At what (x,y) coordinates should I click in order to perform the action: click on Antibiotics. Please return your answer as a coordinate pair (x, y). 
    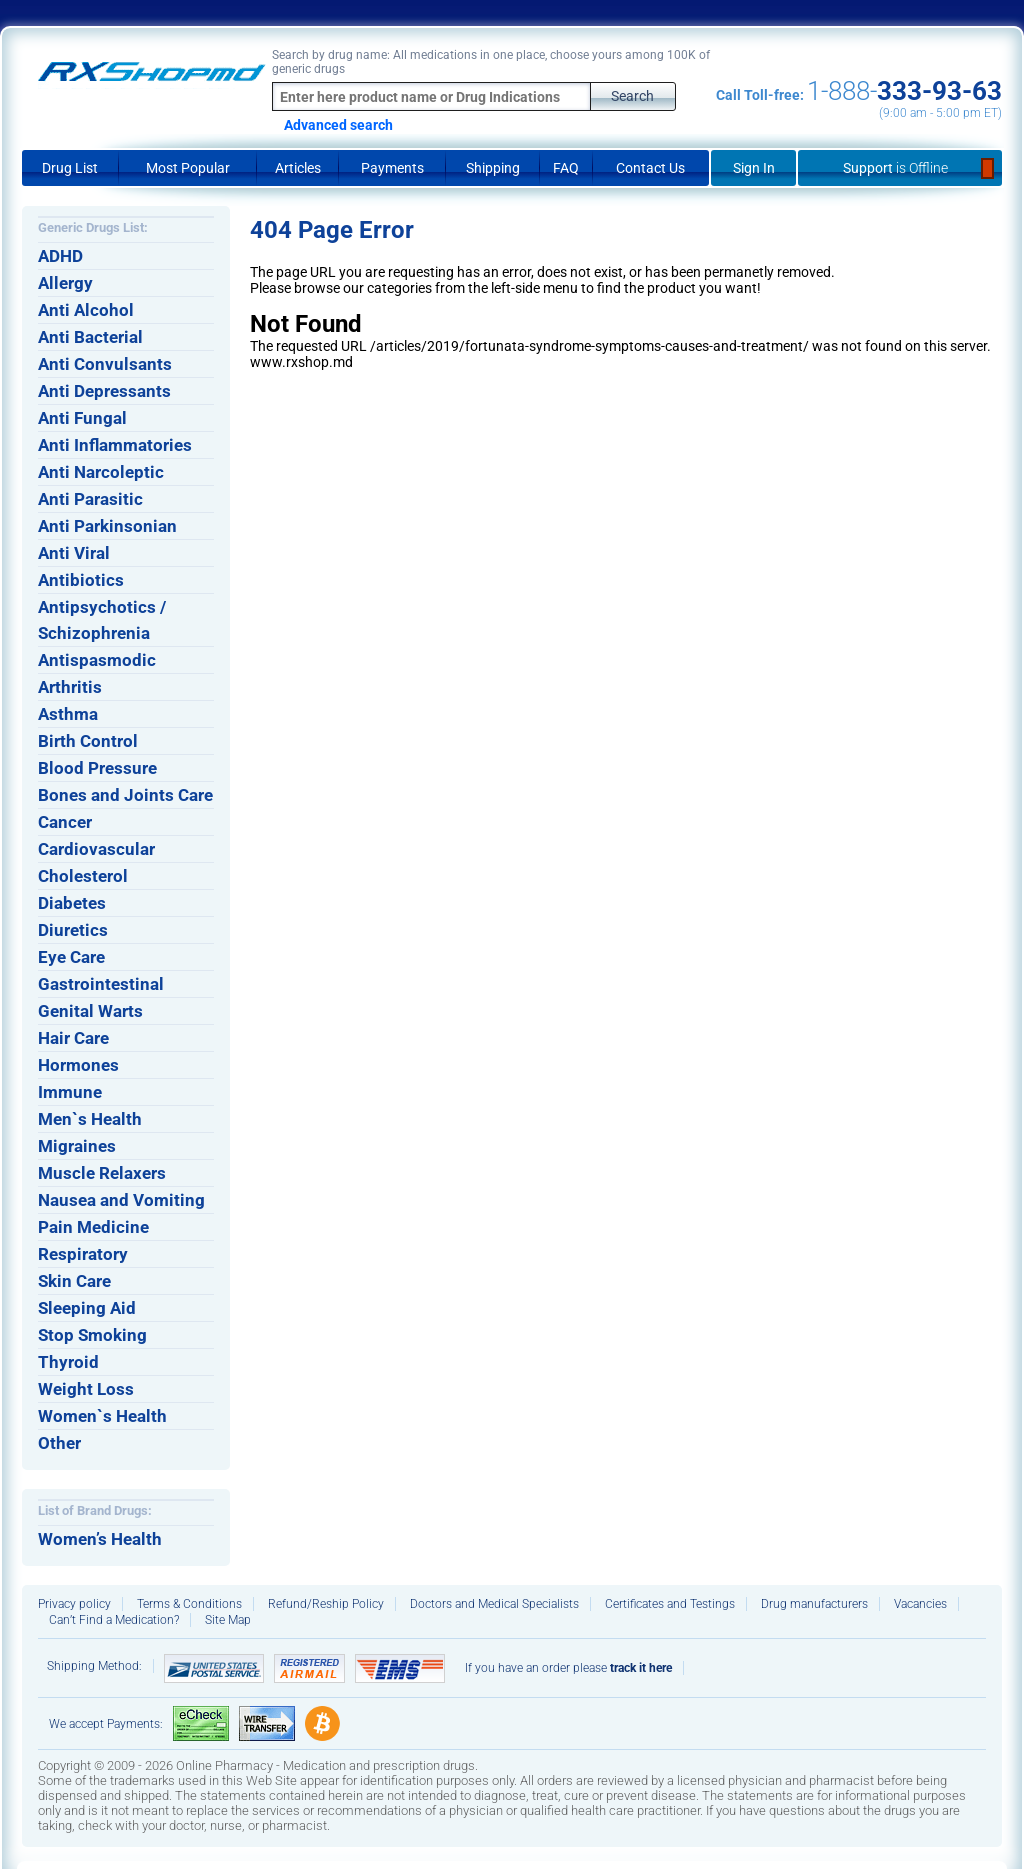
    Looking at the image, I should click on (81, 580).